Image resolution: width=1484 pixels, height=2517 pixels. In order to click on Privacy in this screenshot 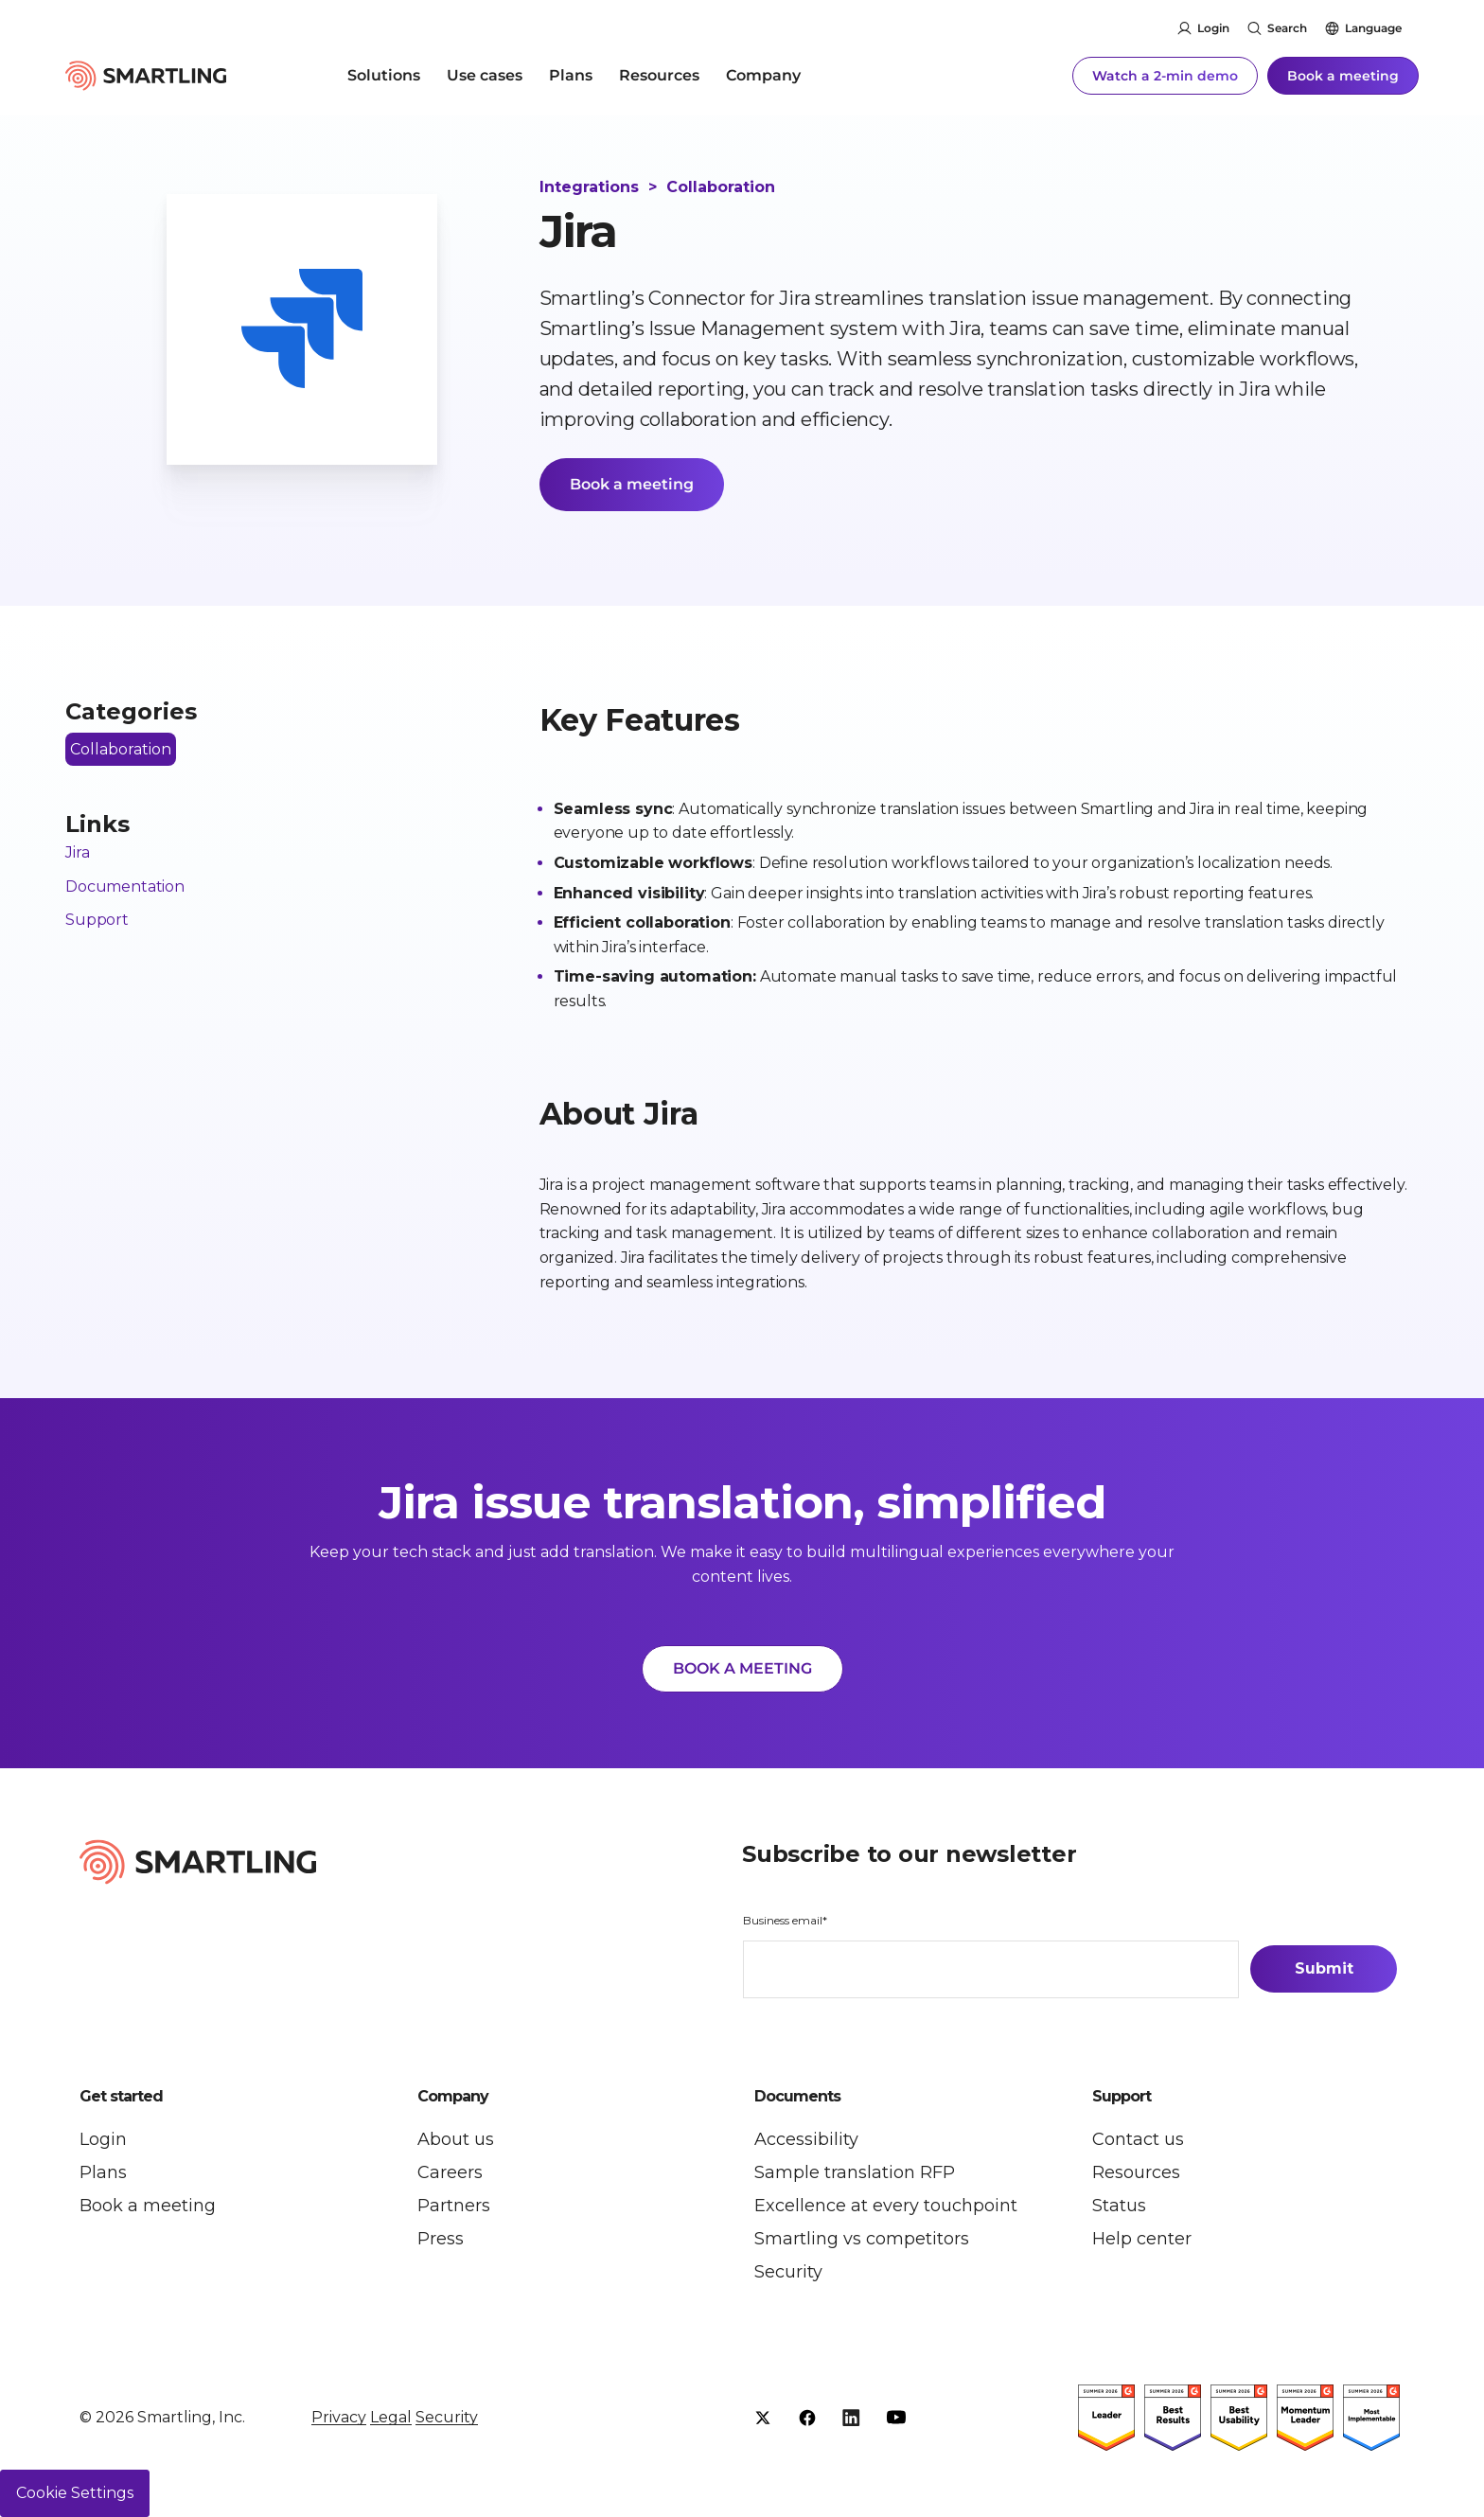, I will do `click(338, 2417)`.